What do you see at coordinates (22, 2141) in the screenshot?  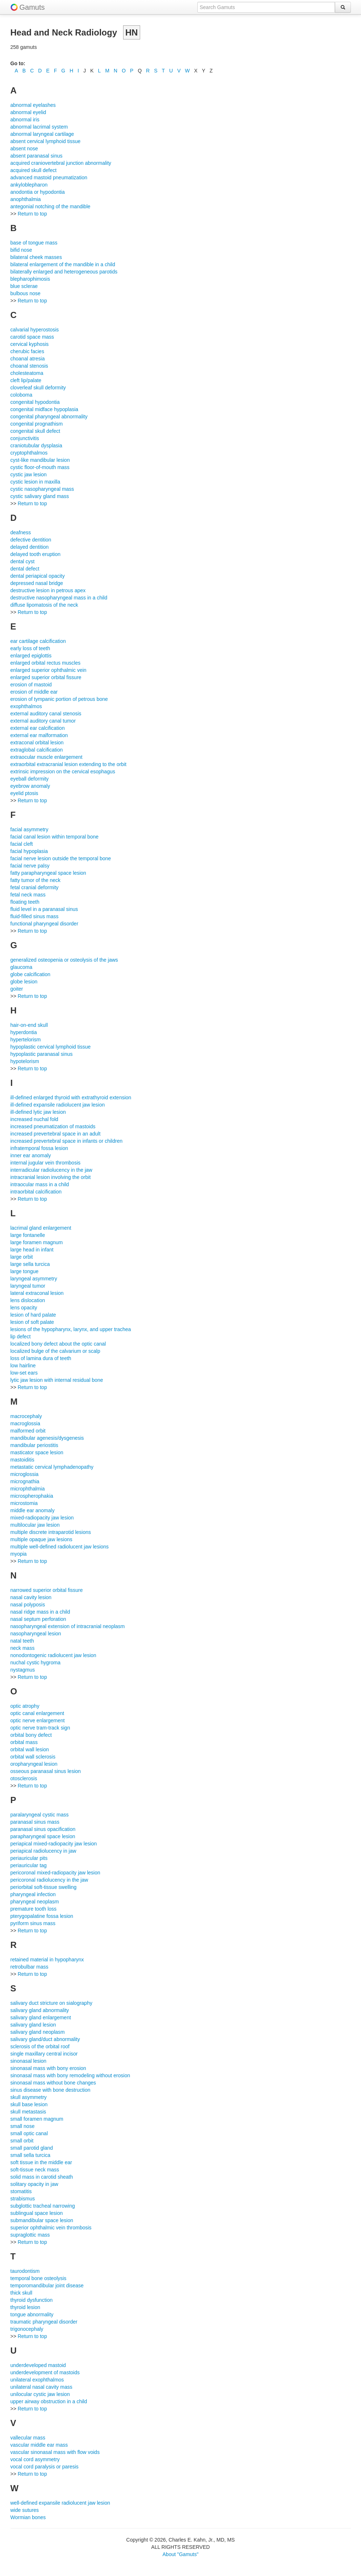 I see `small orbit` at bounding box center [22, 2141].